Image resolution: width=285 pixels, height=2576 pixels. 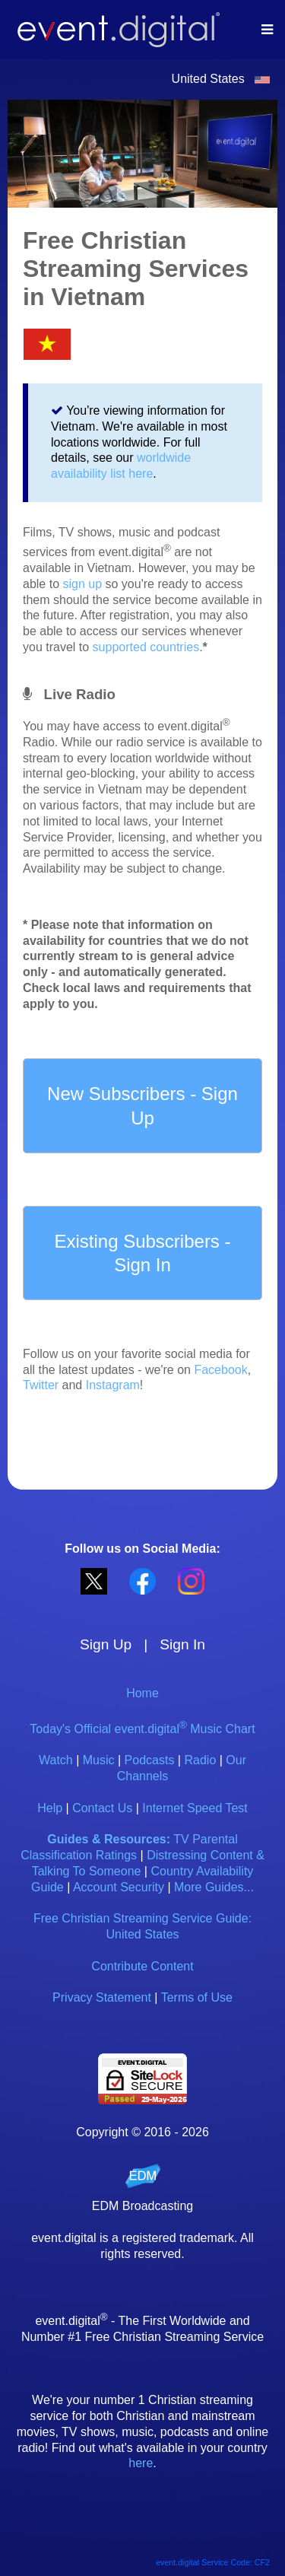 What do you see at coordinates (140, 2463) in the screenshot?
I see `here` at bounding box center [140, 2463].